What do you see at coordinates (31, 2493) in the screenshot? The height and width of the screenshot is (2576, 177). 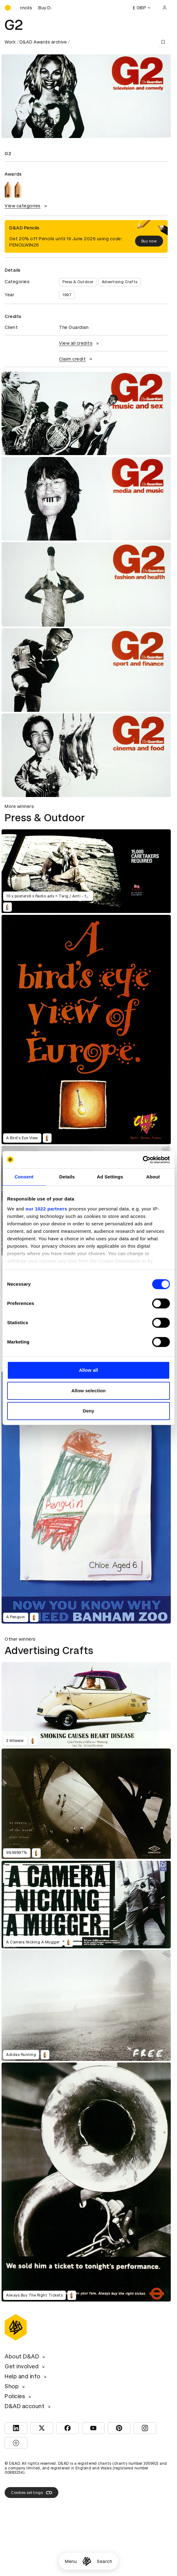 I see `Cookies settings` at bounding box center [31, 2493].